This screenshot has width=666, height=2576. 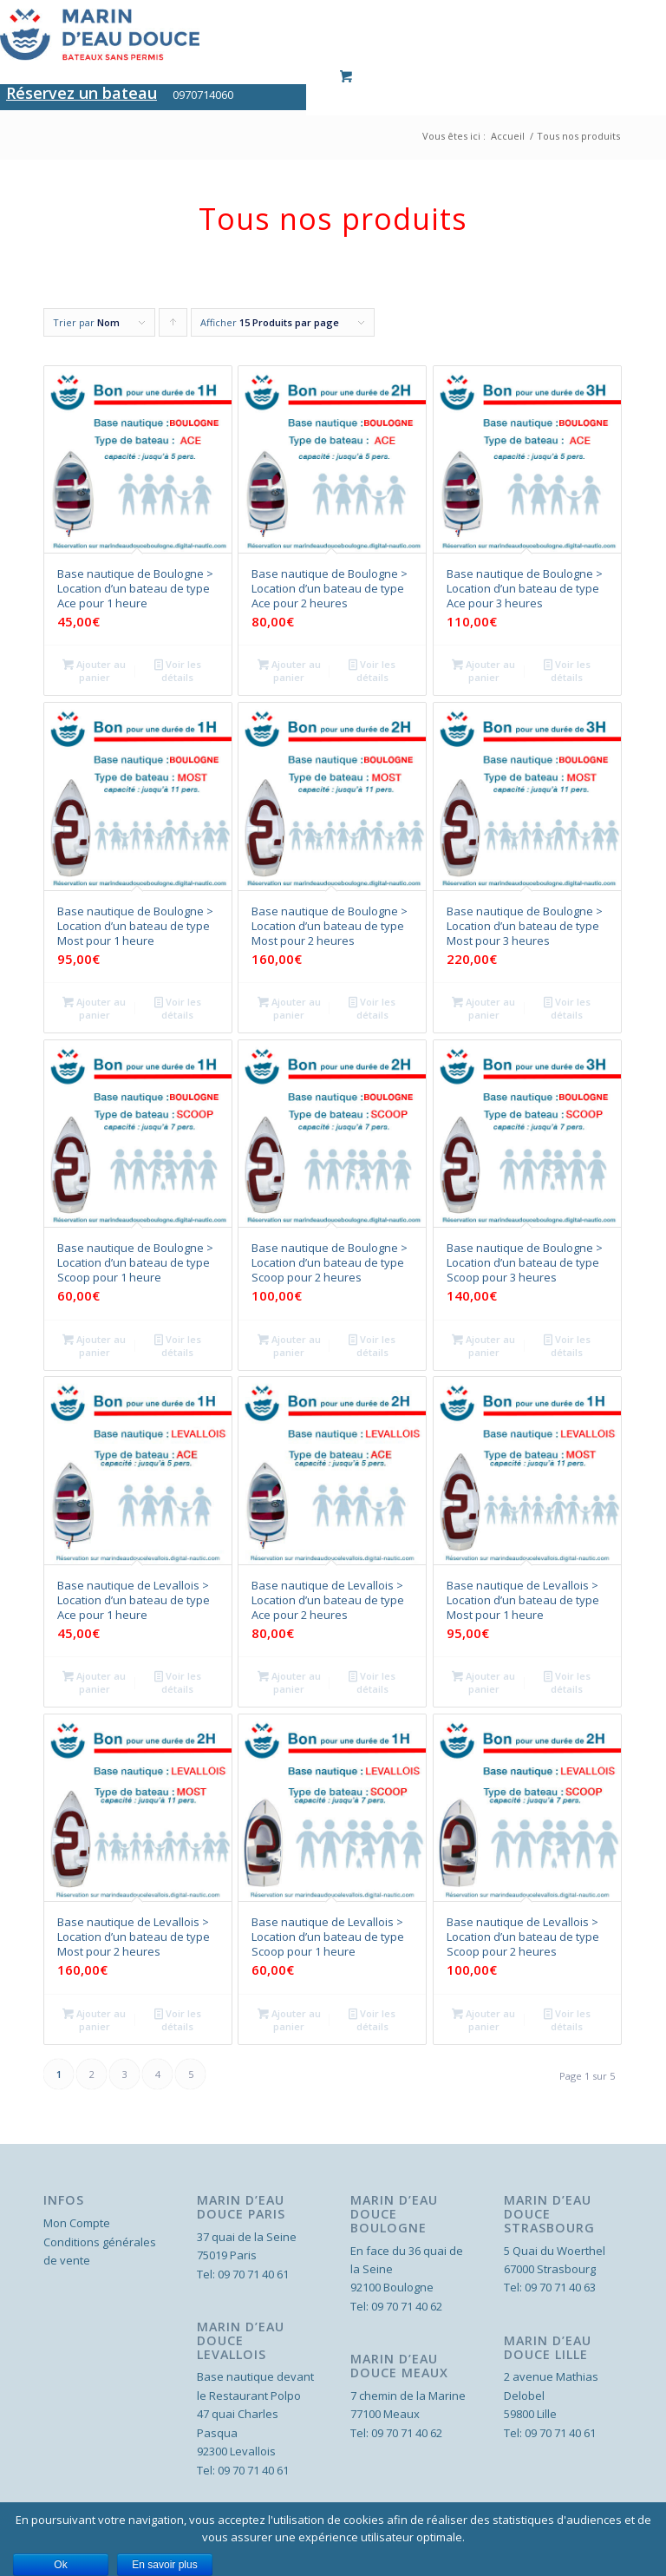 What do you see at coordinates (173, 326) in the screenshot?
I see `Cliquer pour trier les produits en ordre ascendant` at bounding box center [173, 326].